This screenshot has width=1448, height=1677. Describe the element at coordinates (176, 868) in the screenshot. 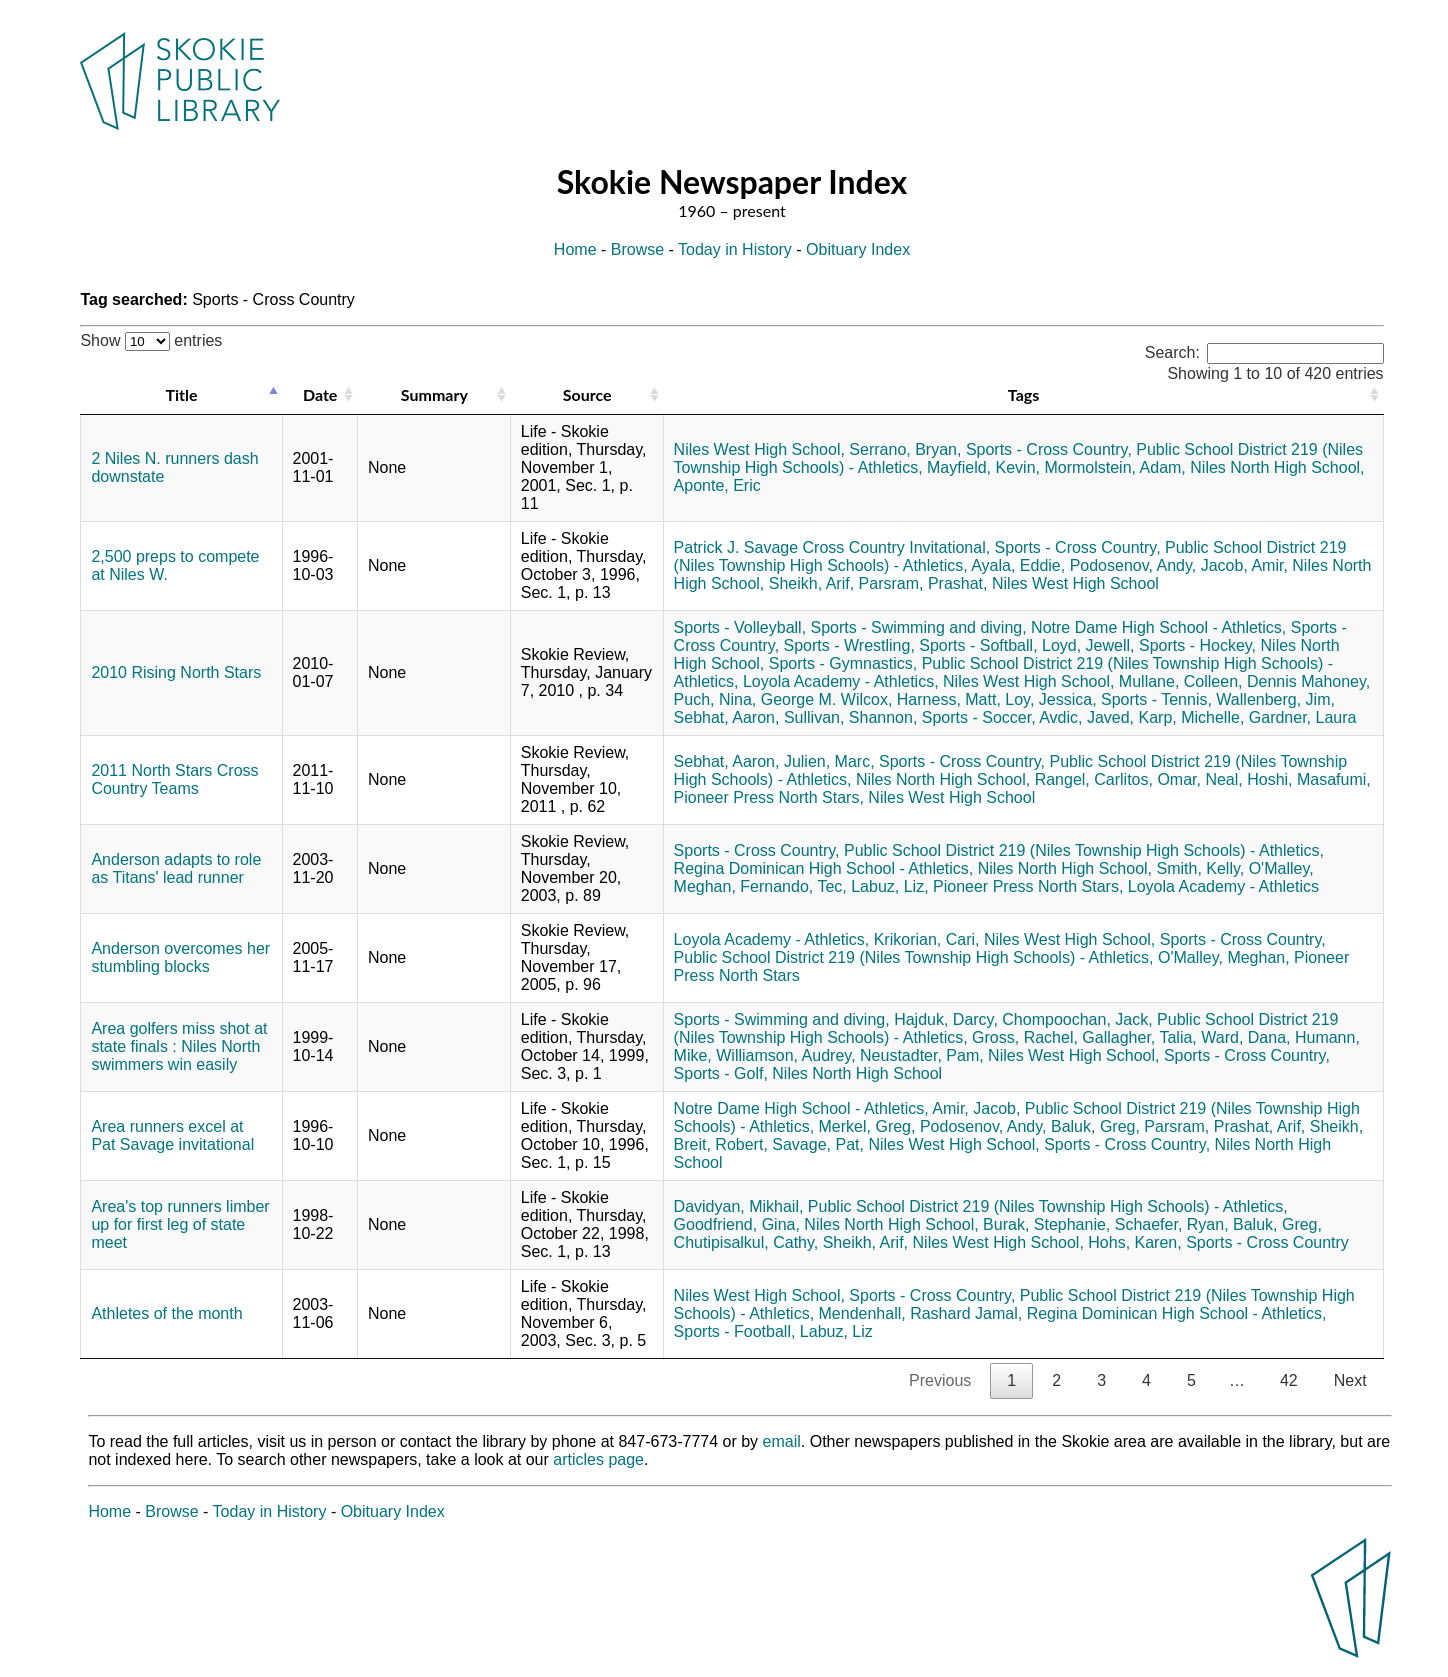

I see `Anderson adapts to role as Titans' lead runner` at that location.